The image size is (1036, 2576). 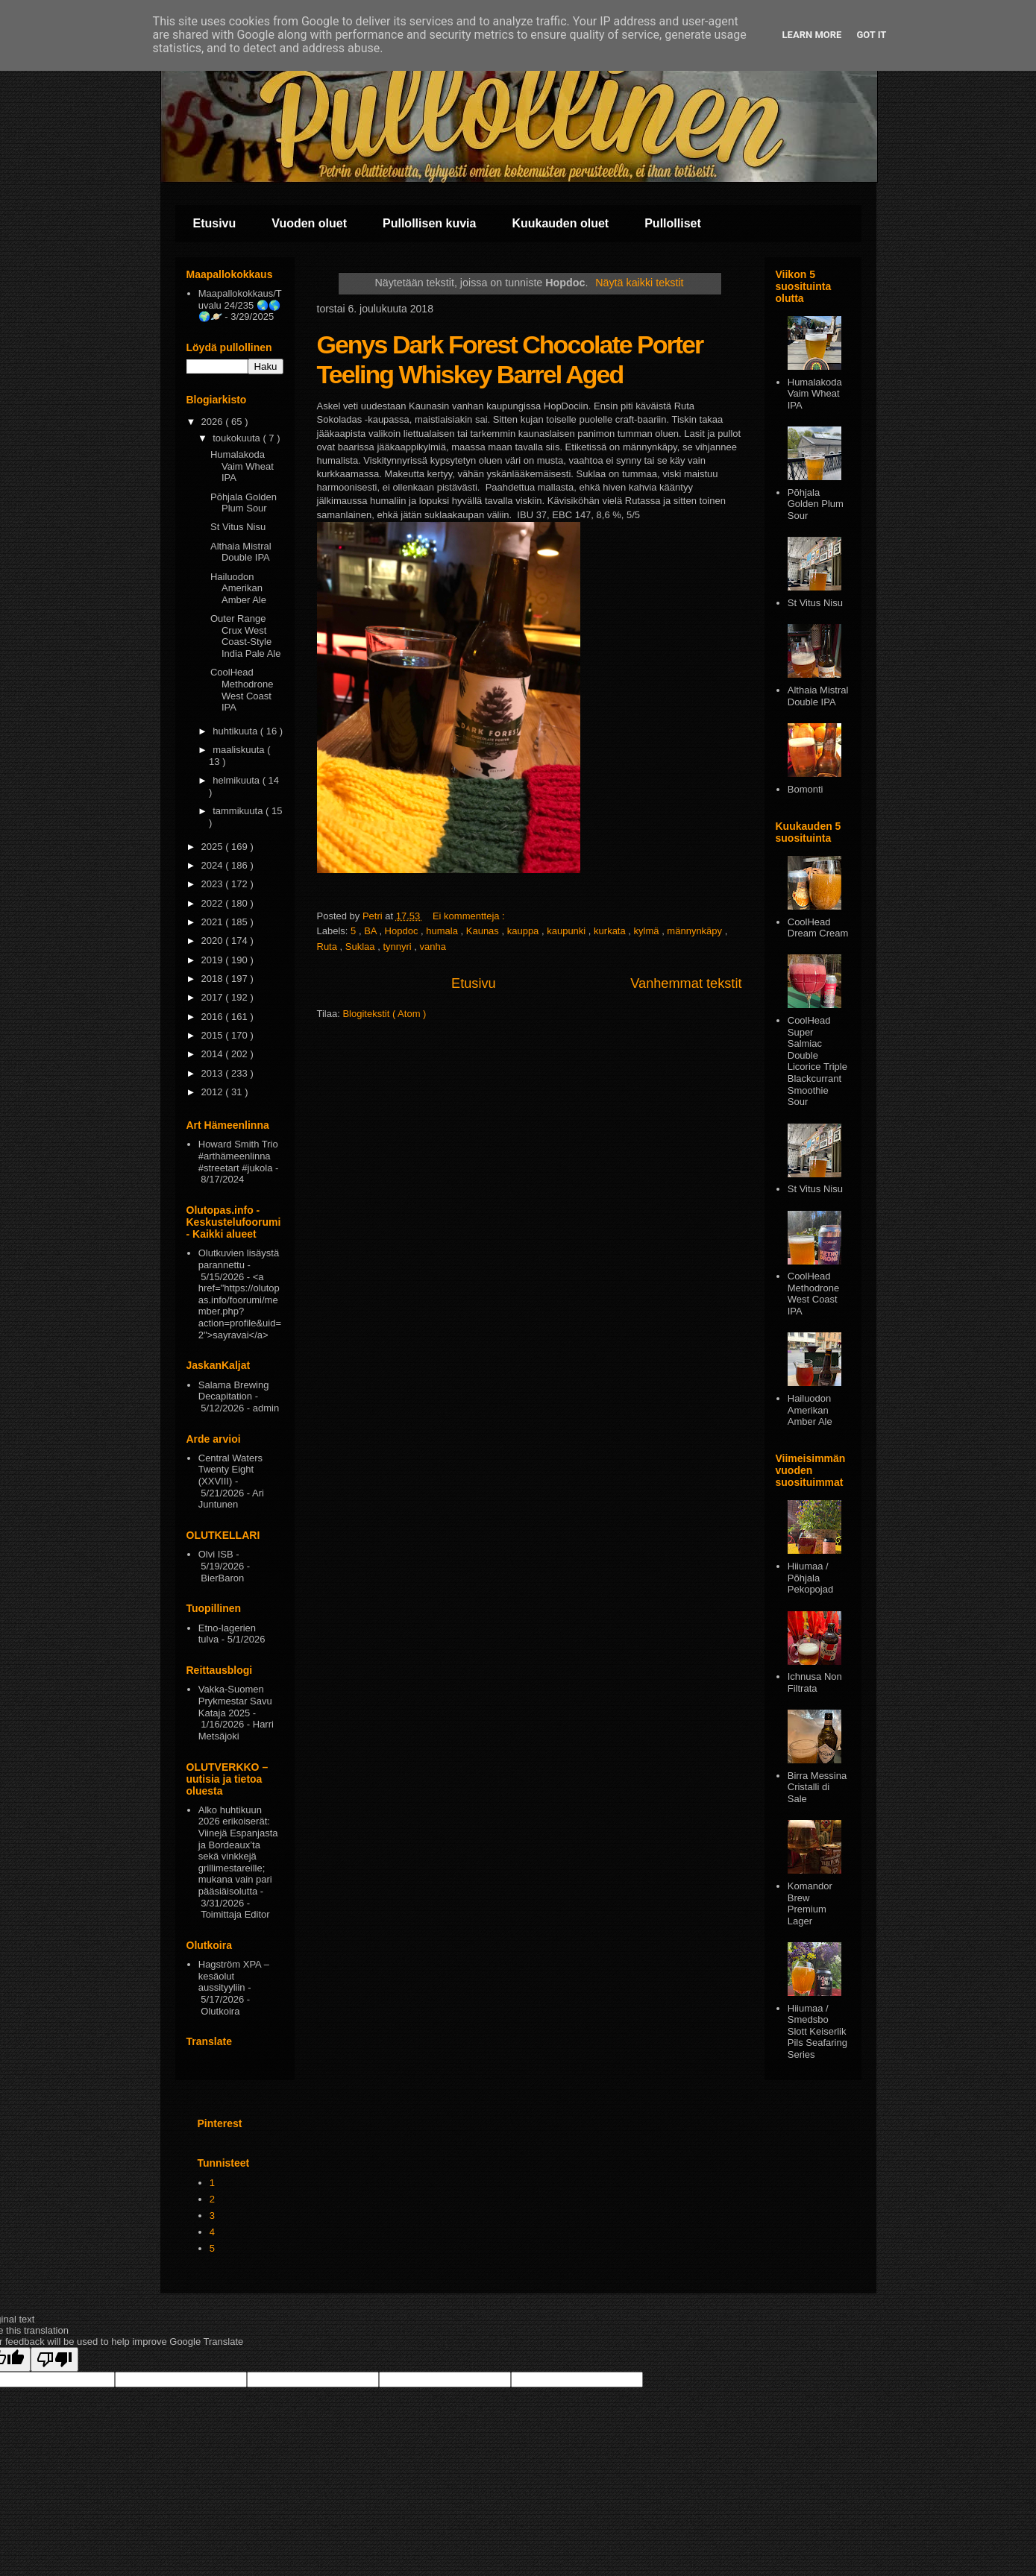 I want to click on Pullollisen kuvia, so click(x=429, y=223).